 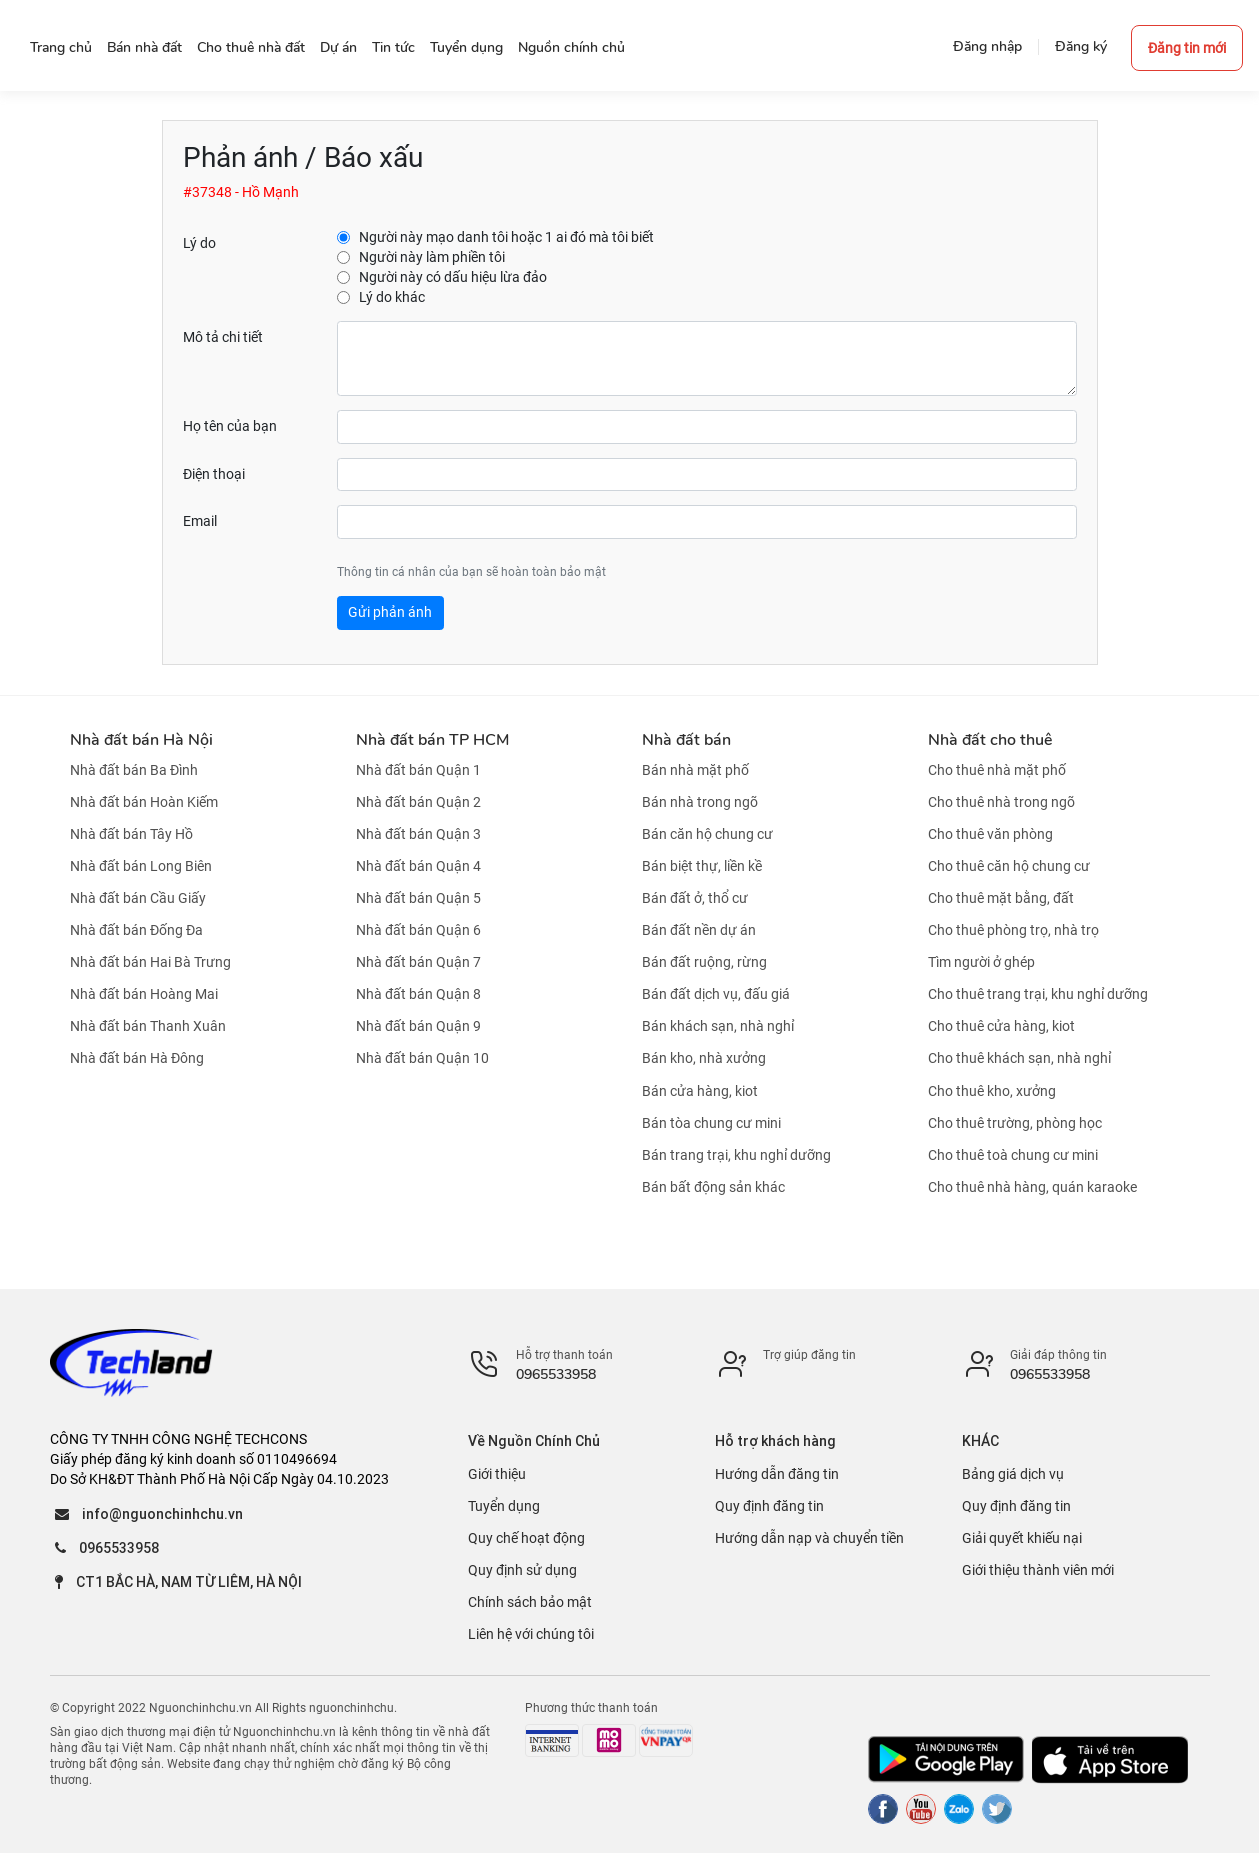 What do you see at coordinates (134, 770) in the screenshot?
I see `Nhà đất bán Ba Đình` at bounding box center [134, 770].